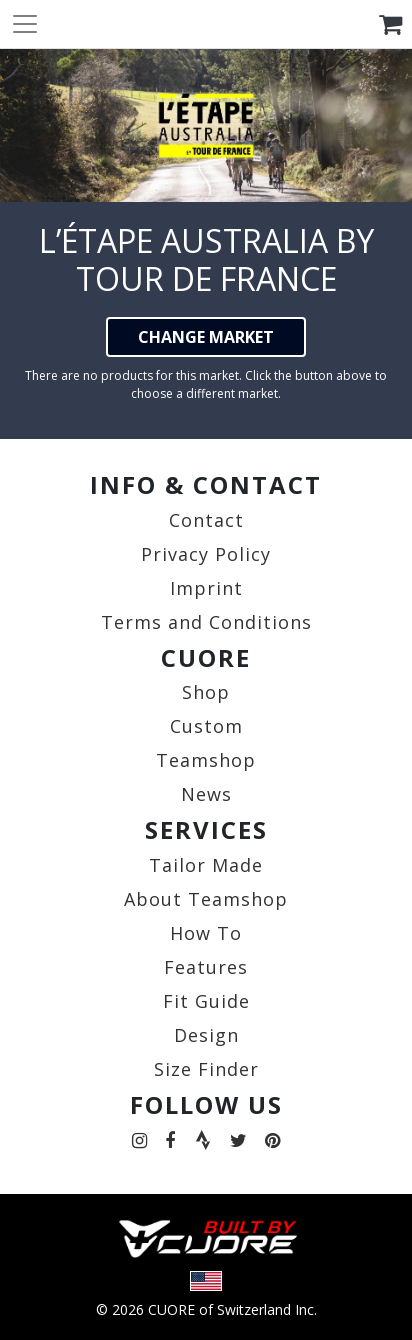 Image resolution: width=412 pixels, height=1340 pixels. I want to click on How To, so click(206, 933).